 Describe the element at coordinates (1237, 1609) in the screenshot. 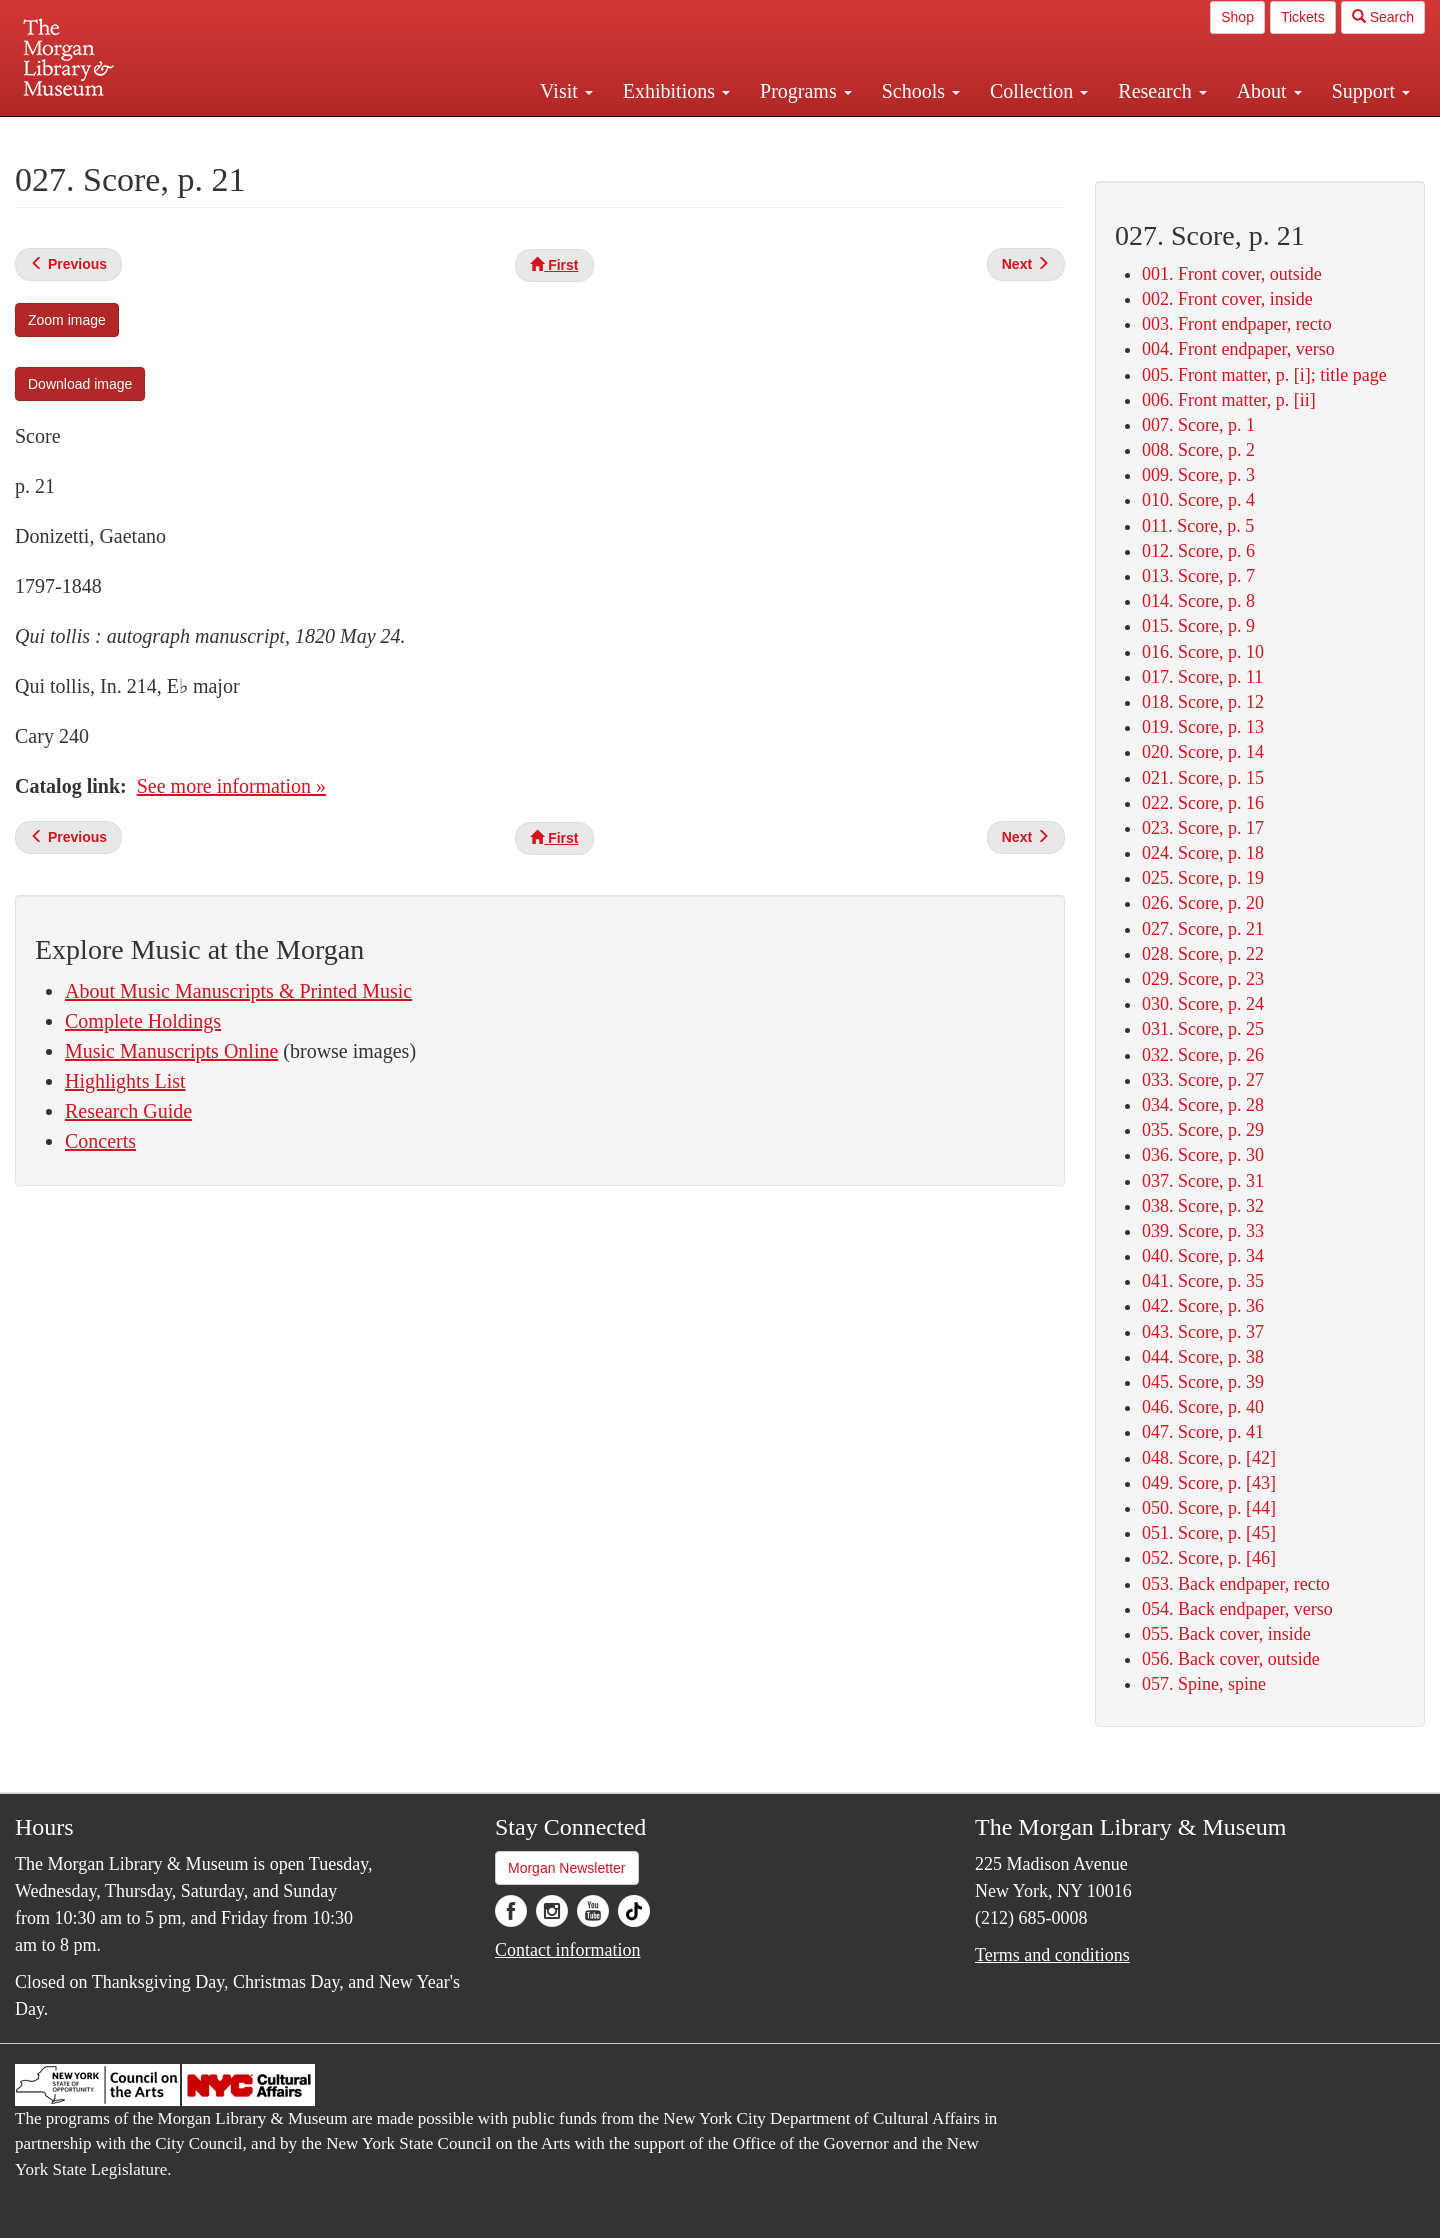

I see `054. Back endpaper, verso` at that location.